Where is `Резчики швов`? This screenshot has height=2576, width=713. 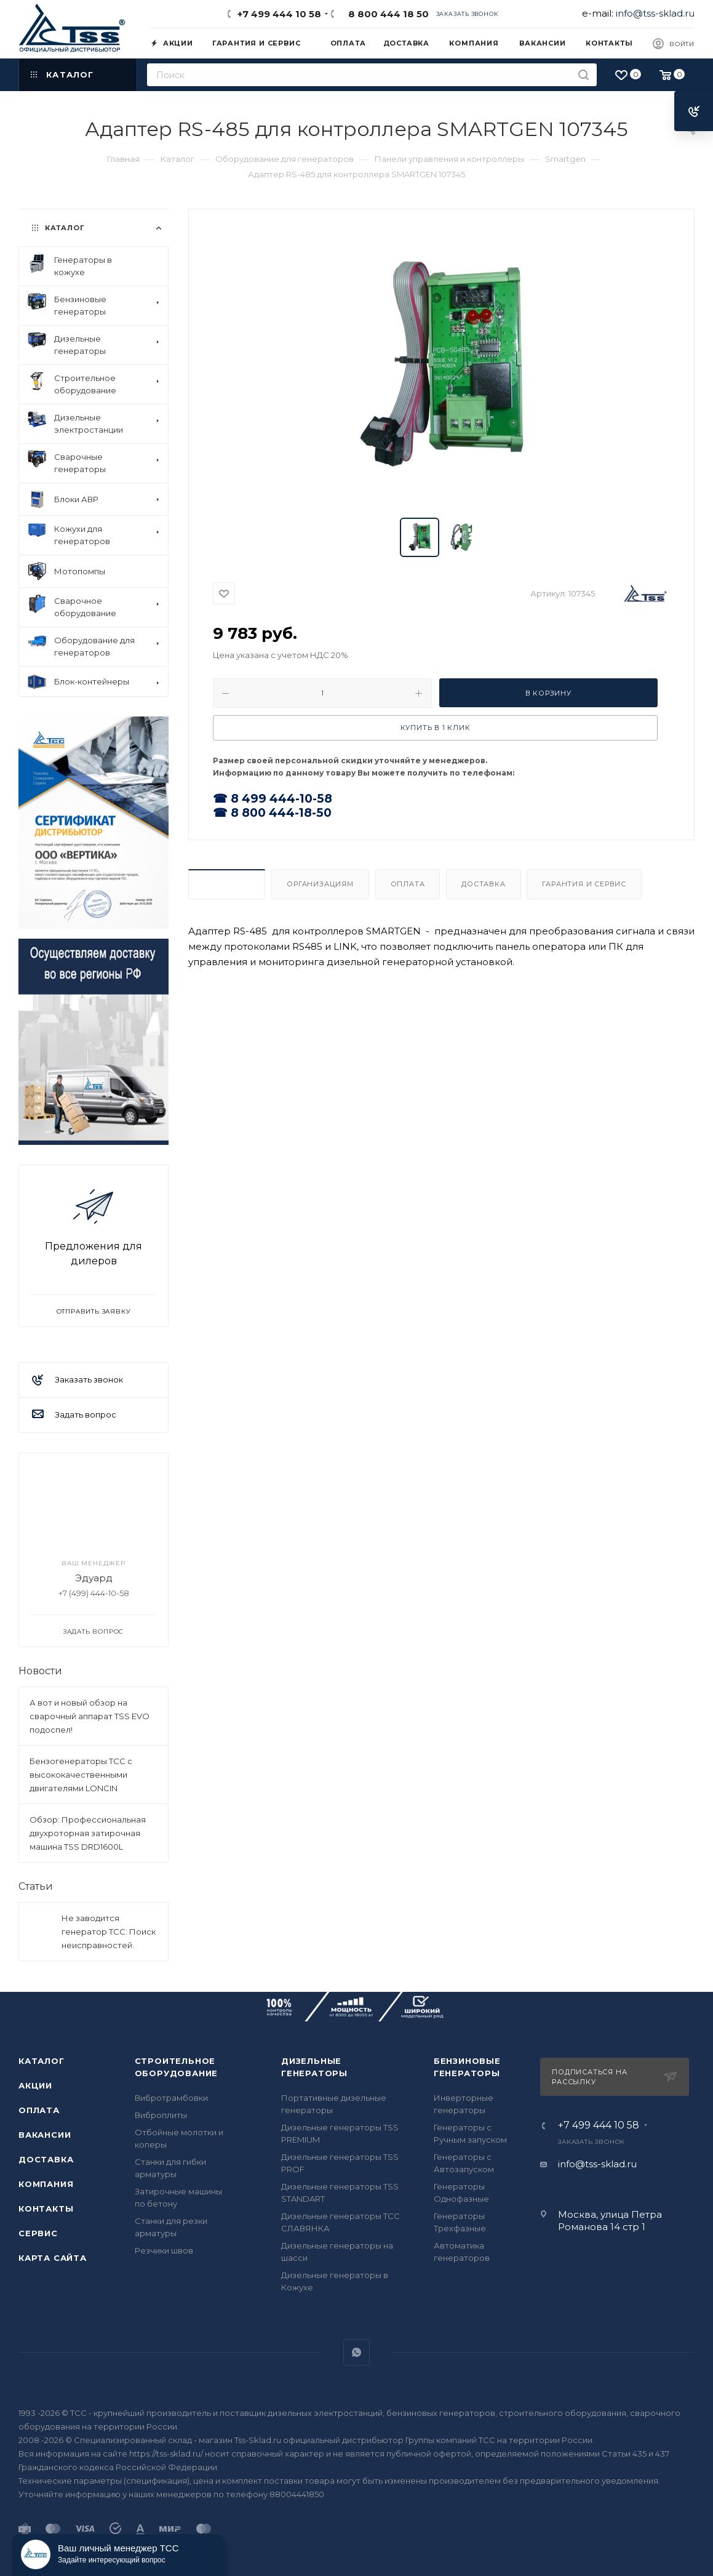
Резчики швов is located at coordinates (164, 2250).